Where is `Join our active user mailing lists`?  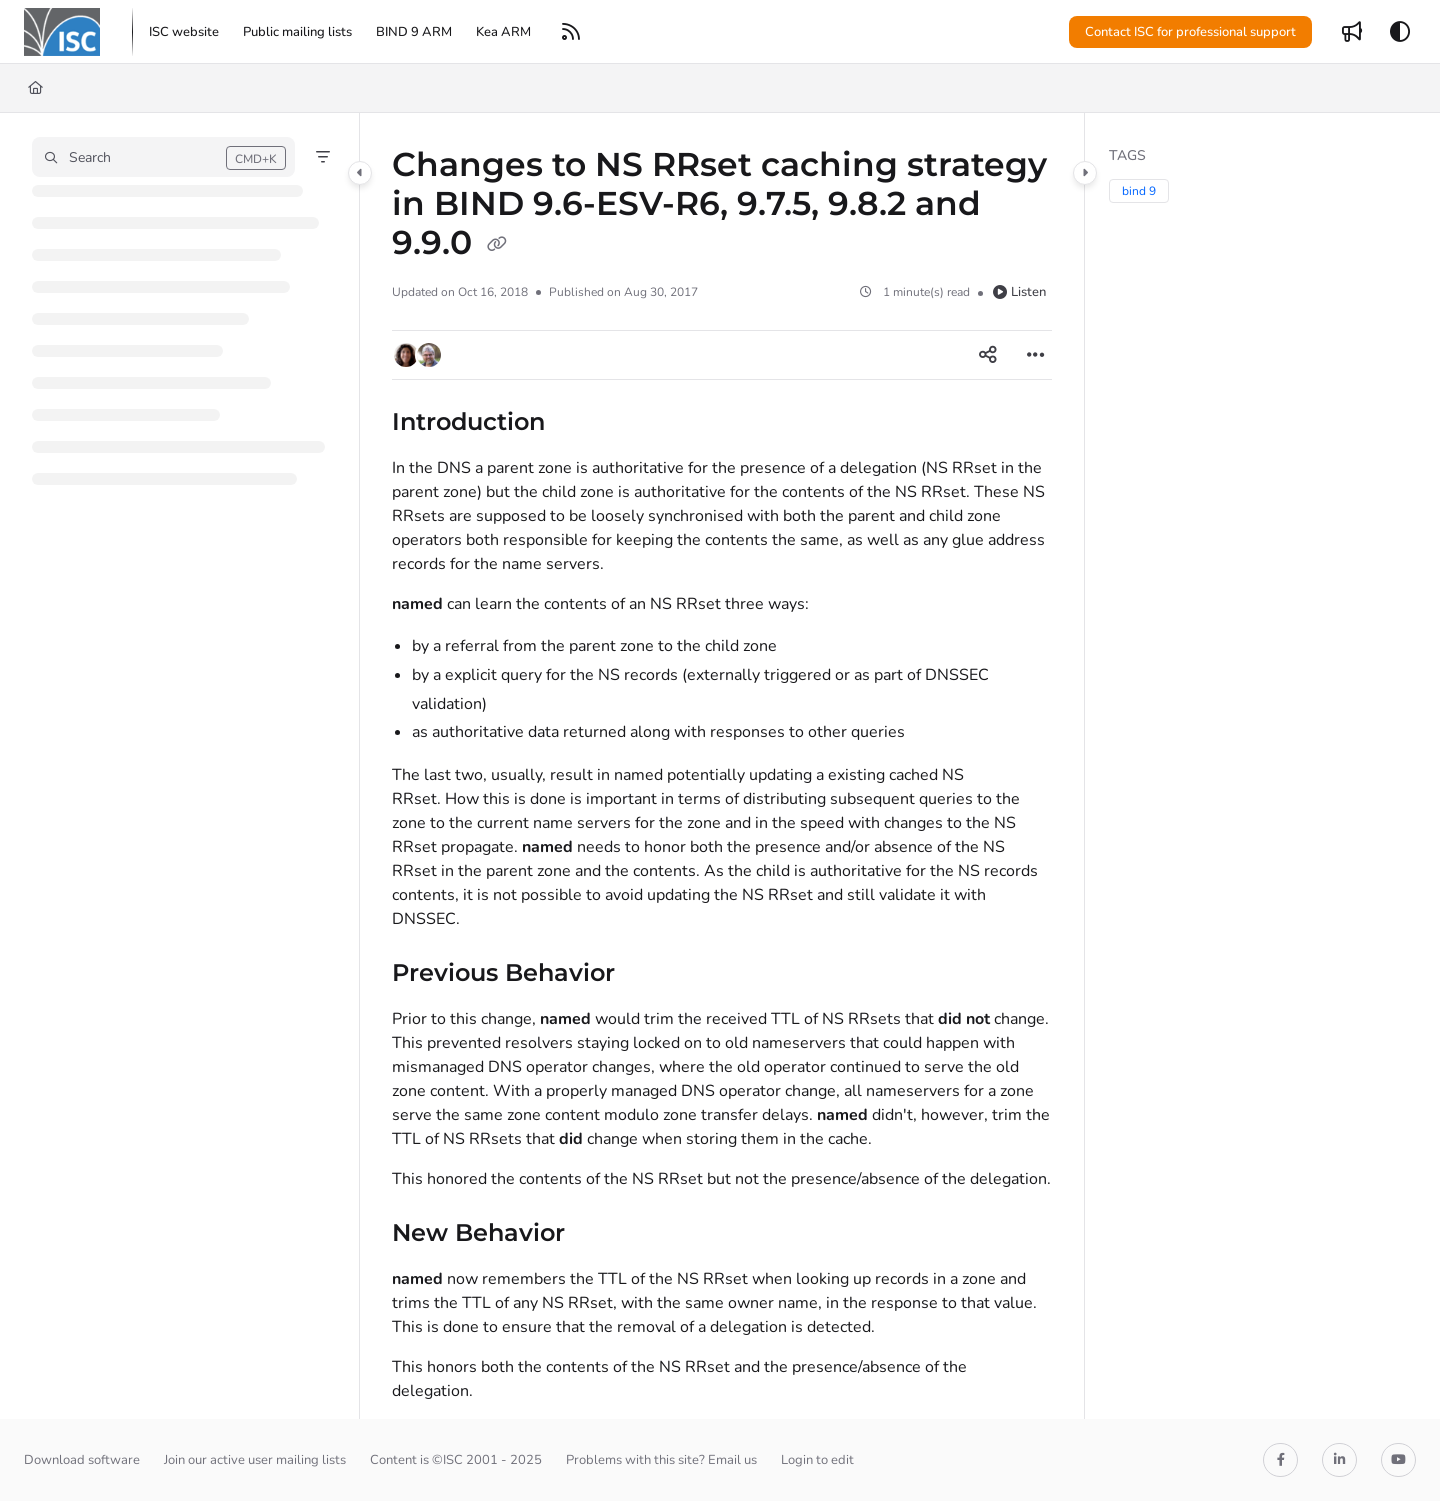 Join our active user mailing lists is located at coordinates (255, 1460).